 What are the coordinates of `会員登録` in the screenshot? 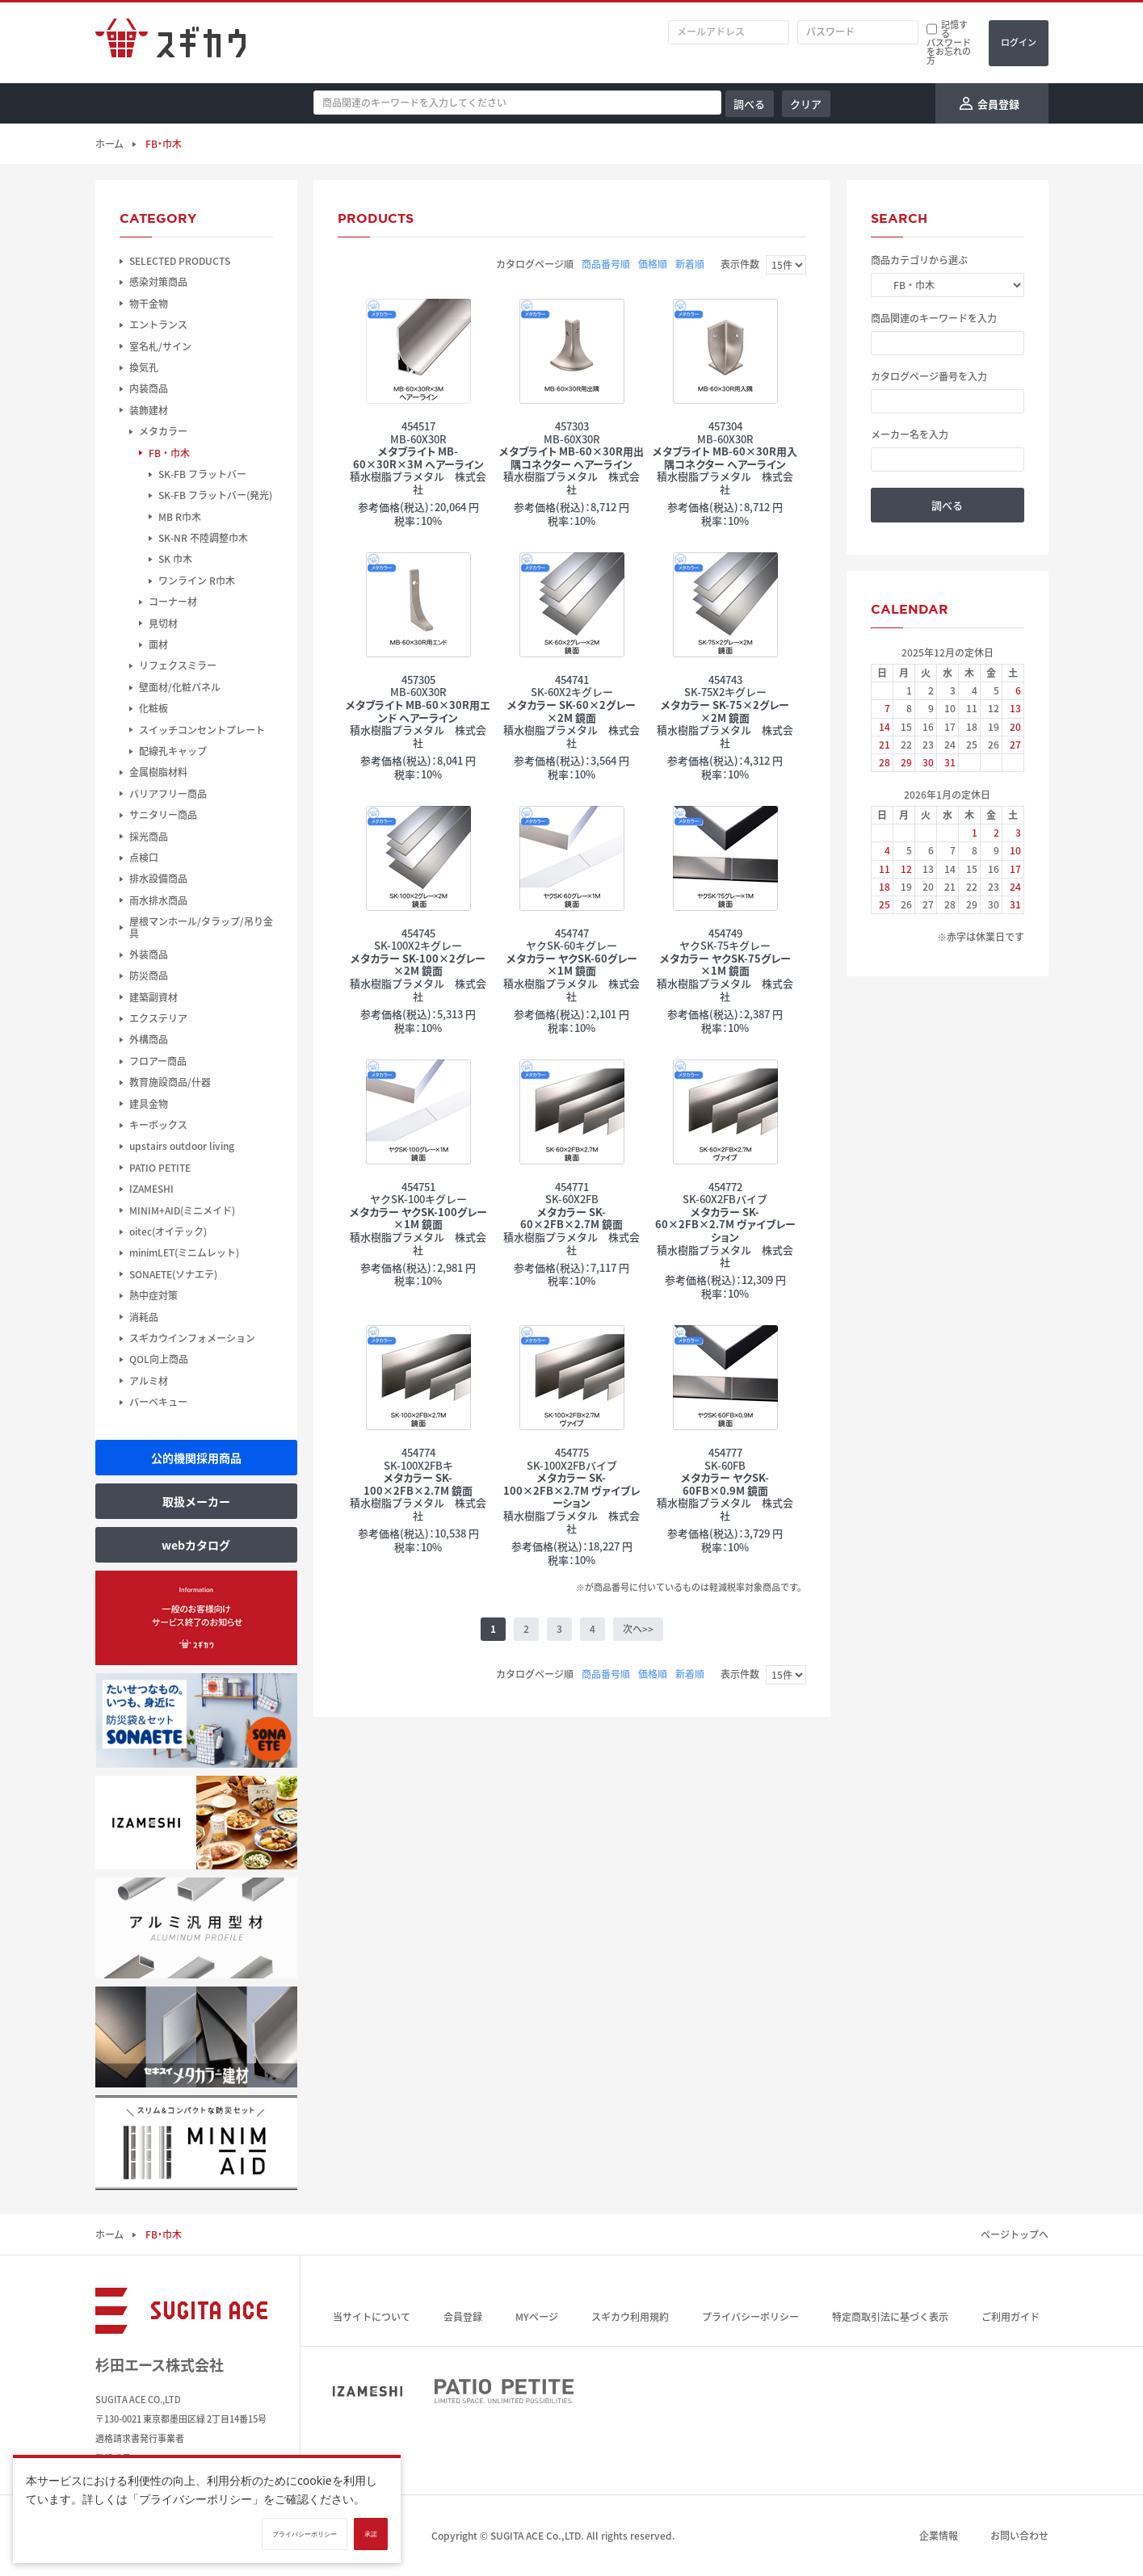 It's located at (462, 2317).